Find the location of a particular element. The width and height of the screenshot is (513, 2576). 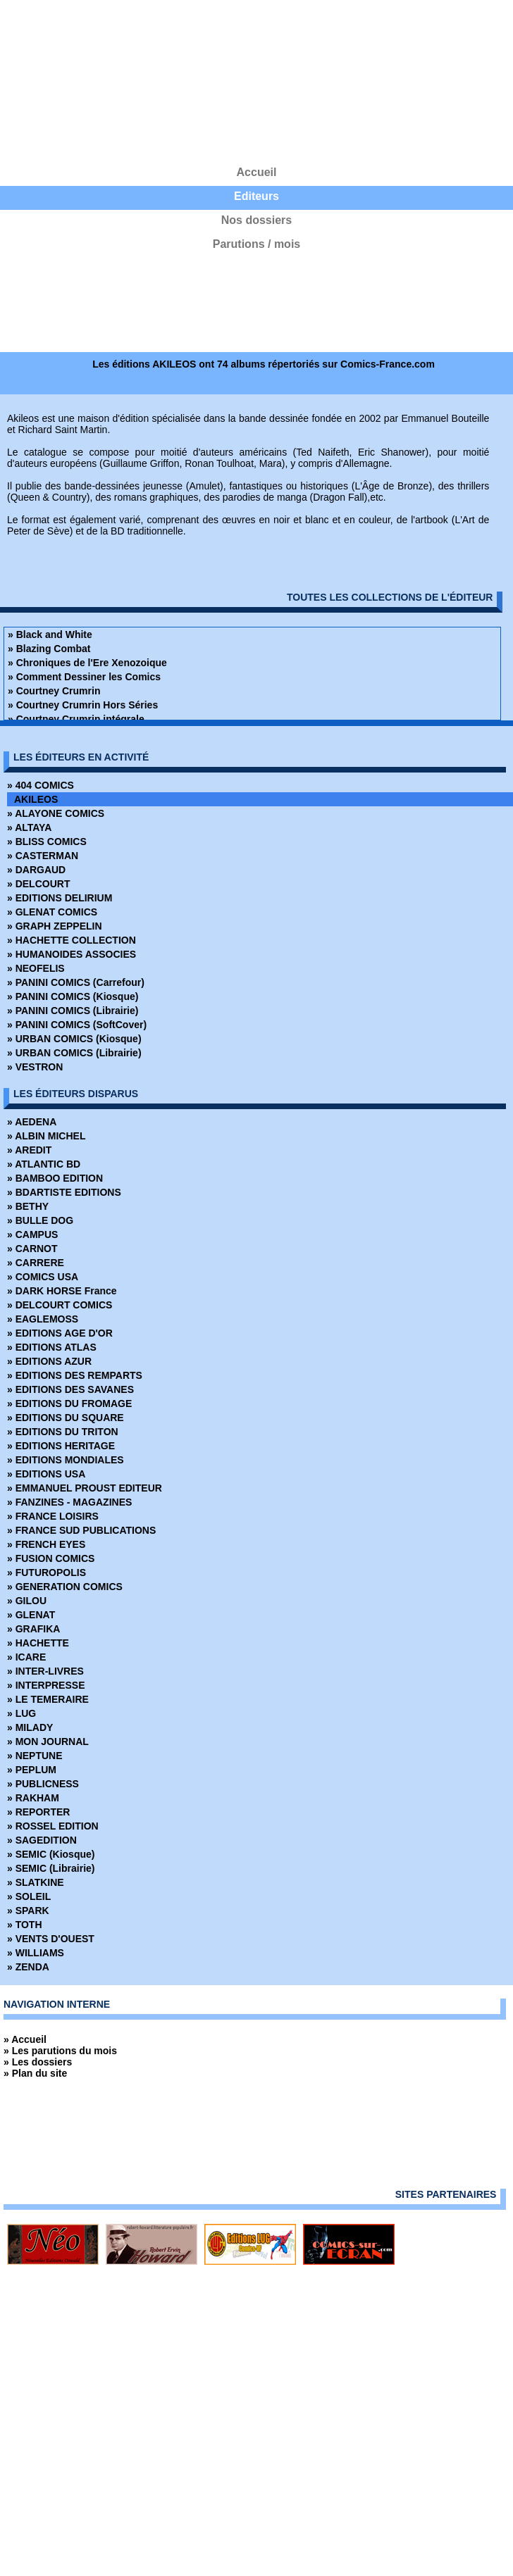

» EDITIONS HERITAGE is located at coordinates (61, 1445).